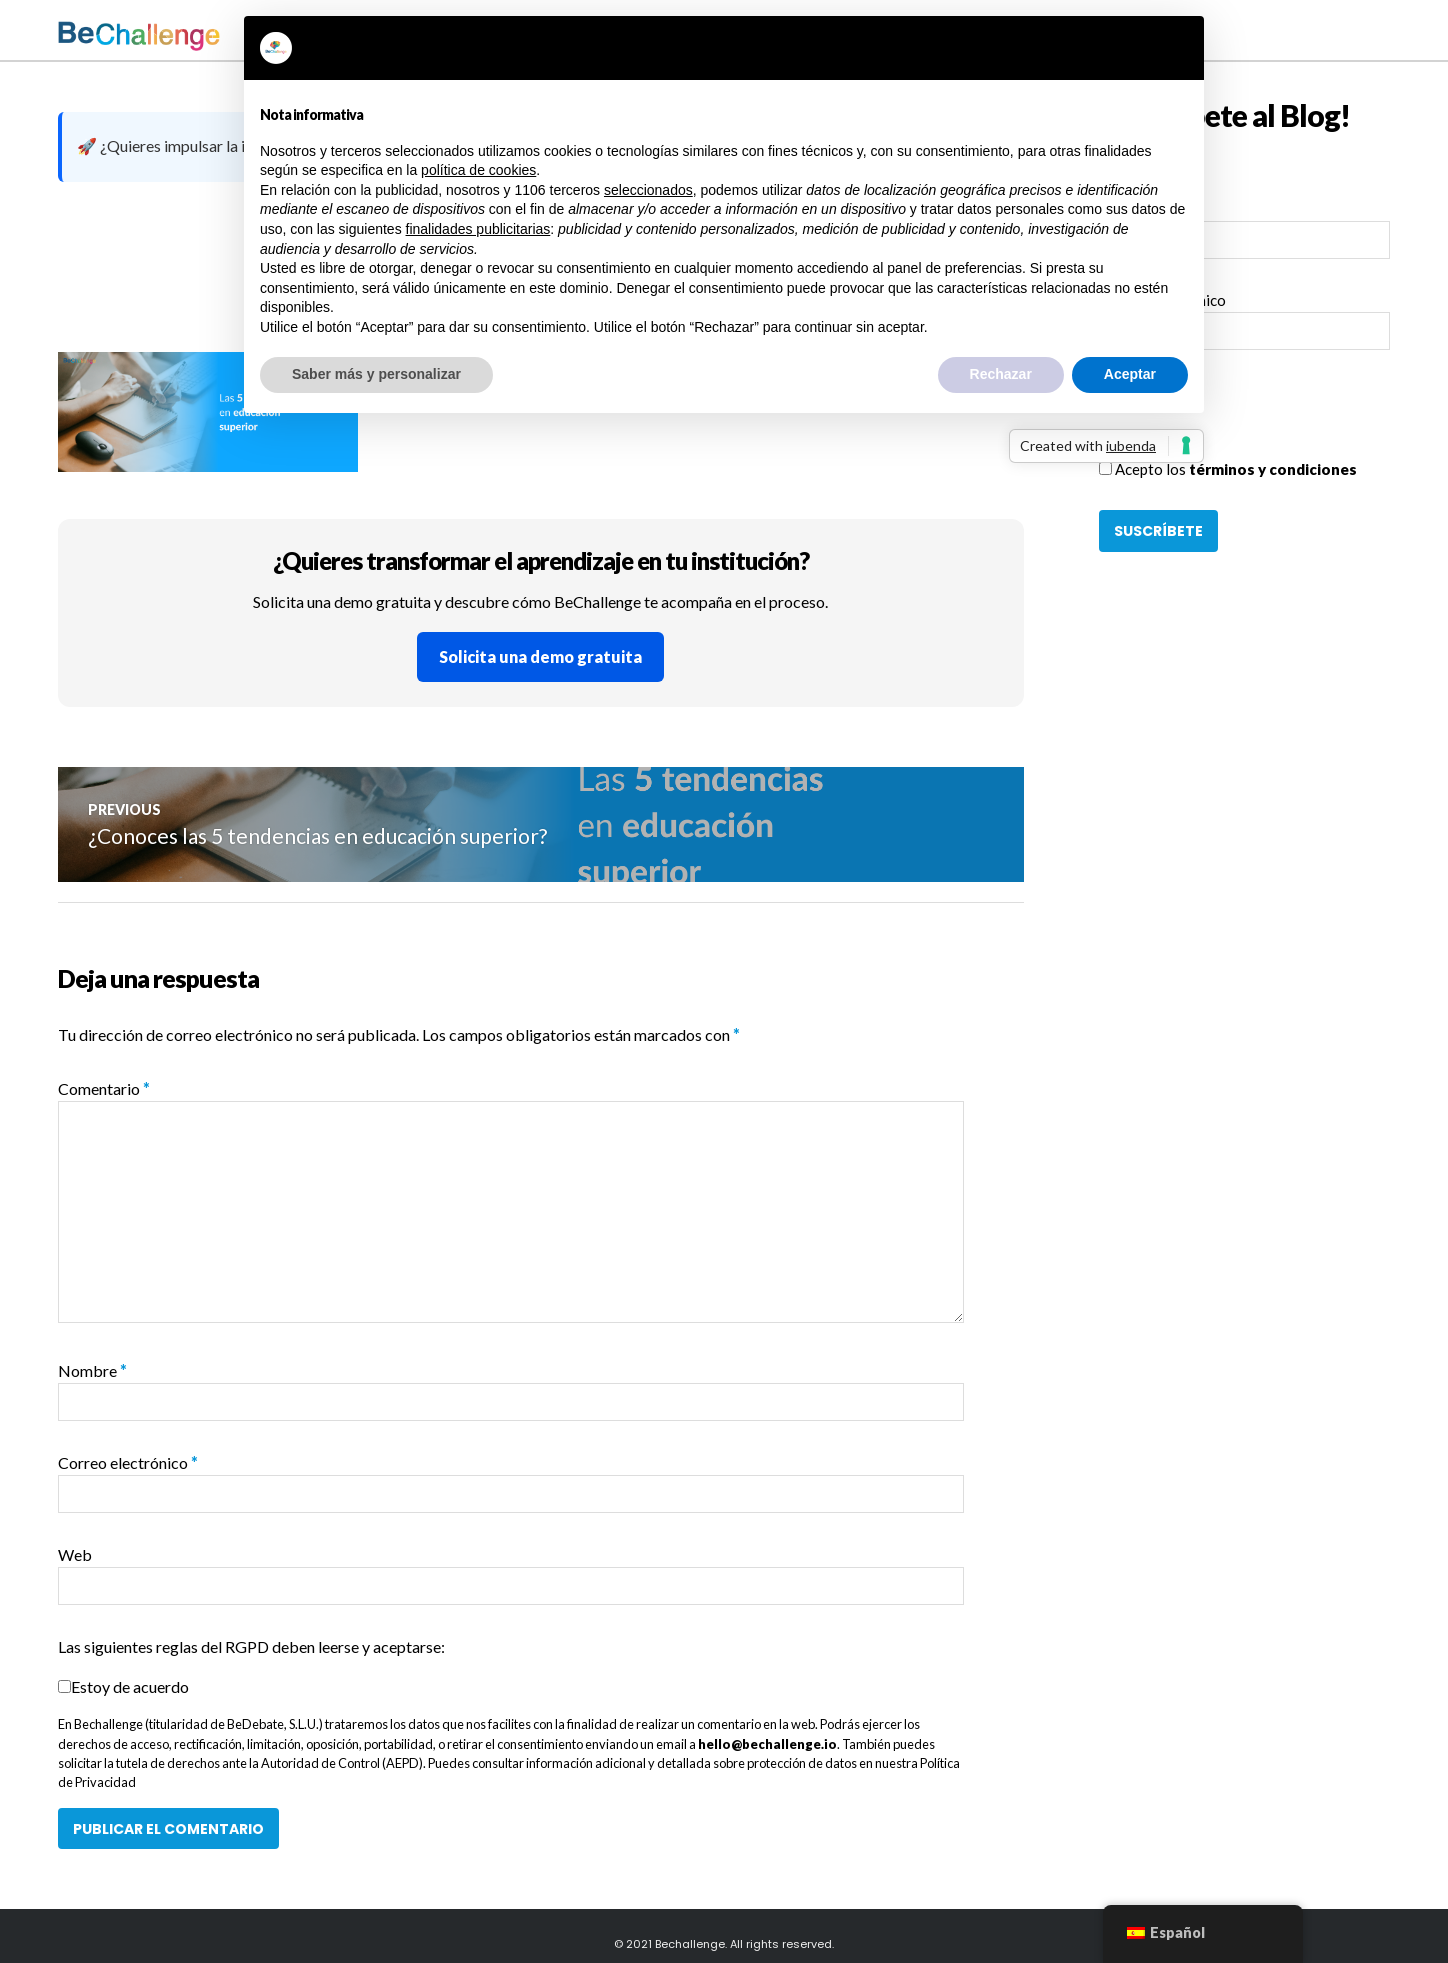 The width and height of the screenshot is (1448, 1963). I want to click on hello@bechallenge.io, so click(767, 1744).